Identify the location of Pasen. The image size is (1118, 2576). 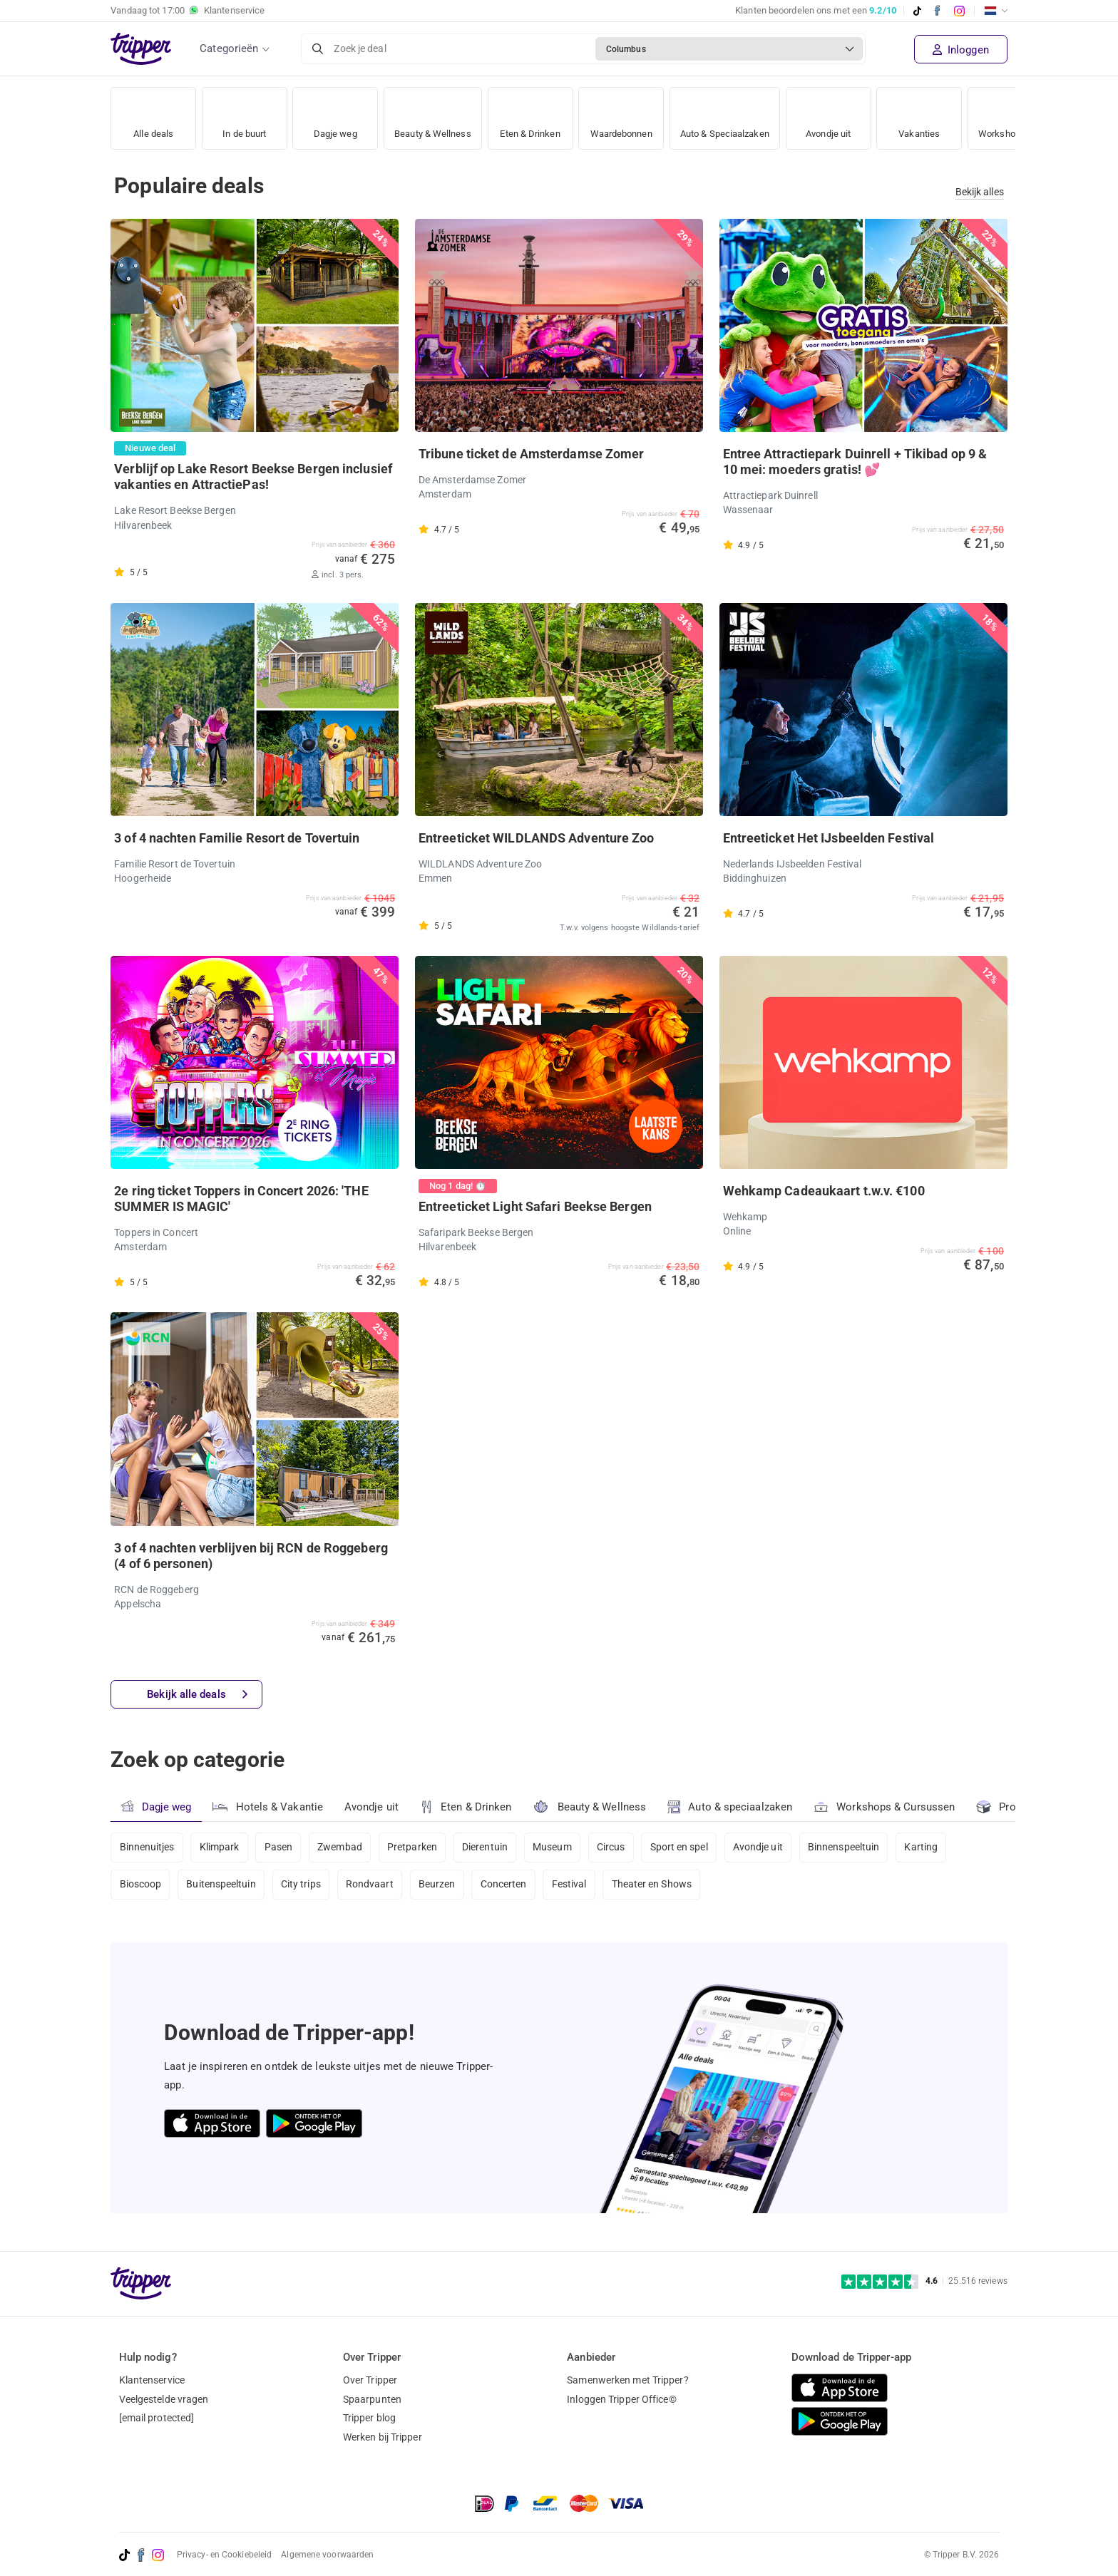
(279, 1847).